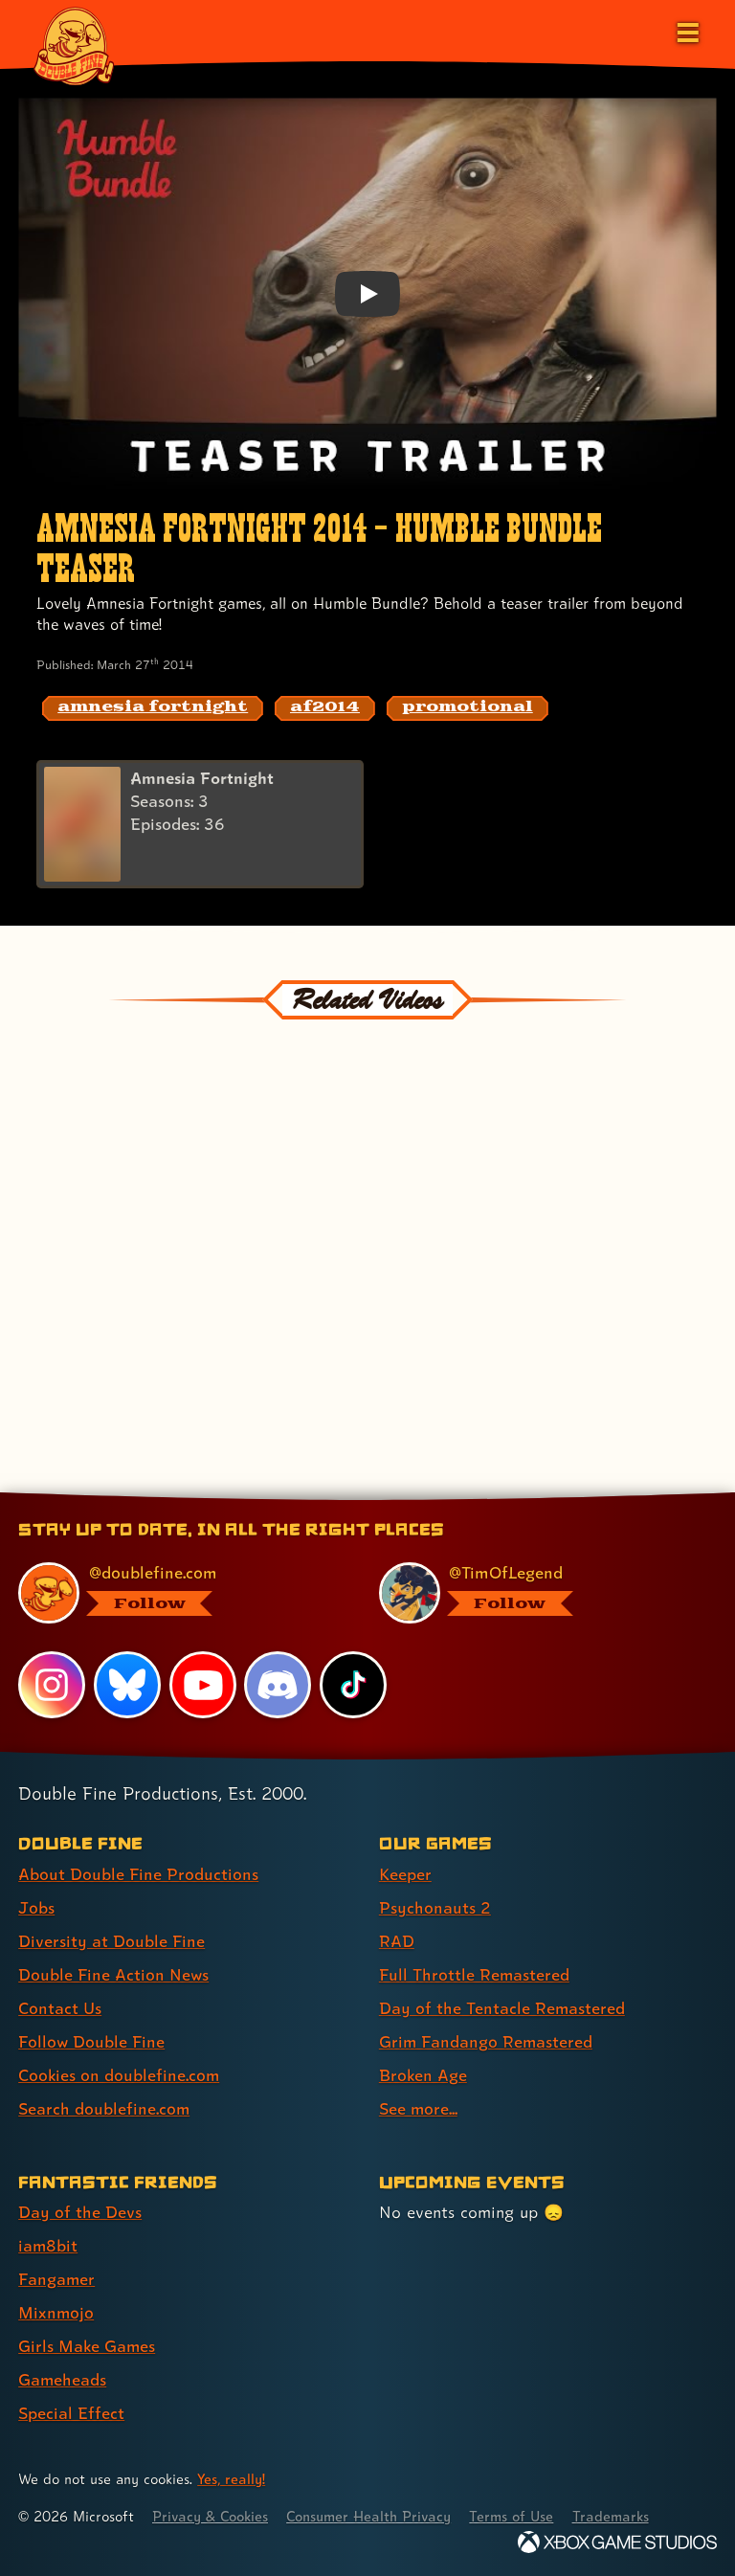 The height and width of the screenshot is (2576, 735). What do you see at coordinates (62, 2379) in the screenshot?
I see `Gameheads [Gameheads (link 6 of 7 )]` at bounding box center [62, 2379].